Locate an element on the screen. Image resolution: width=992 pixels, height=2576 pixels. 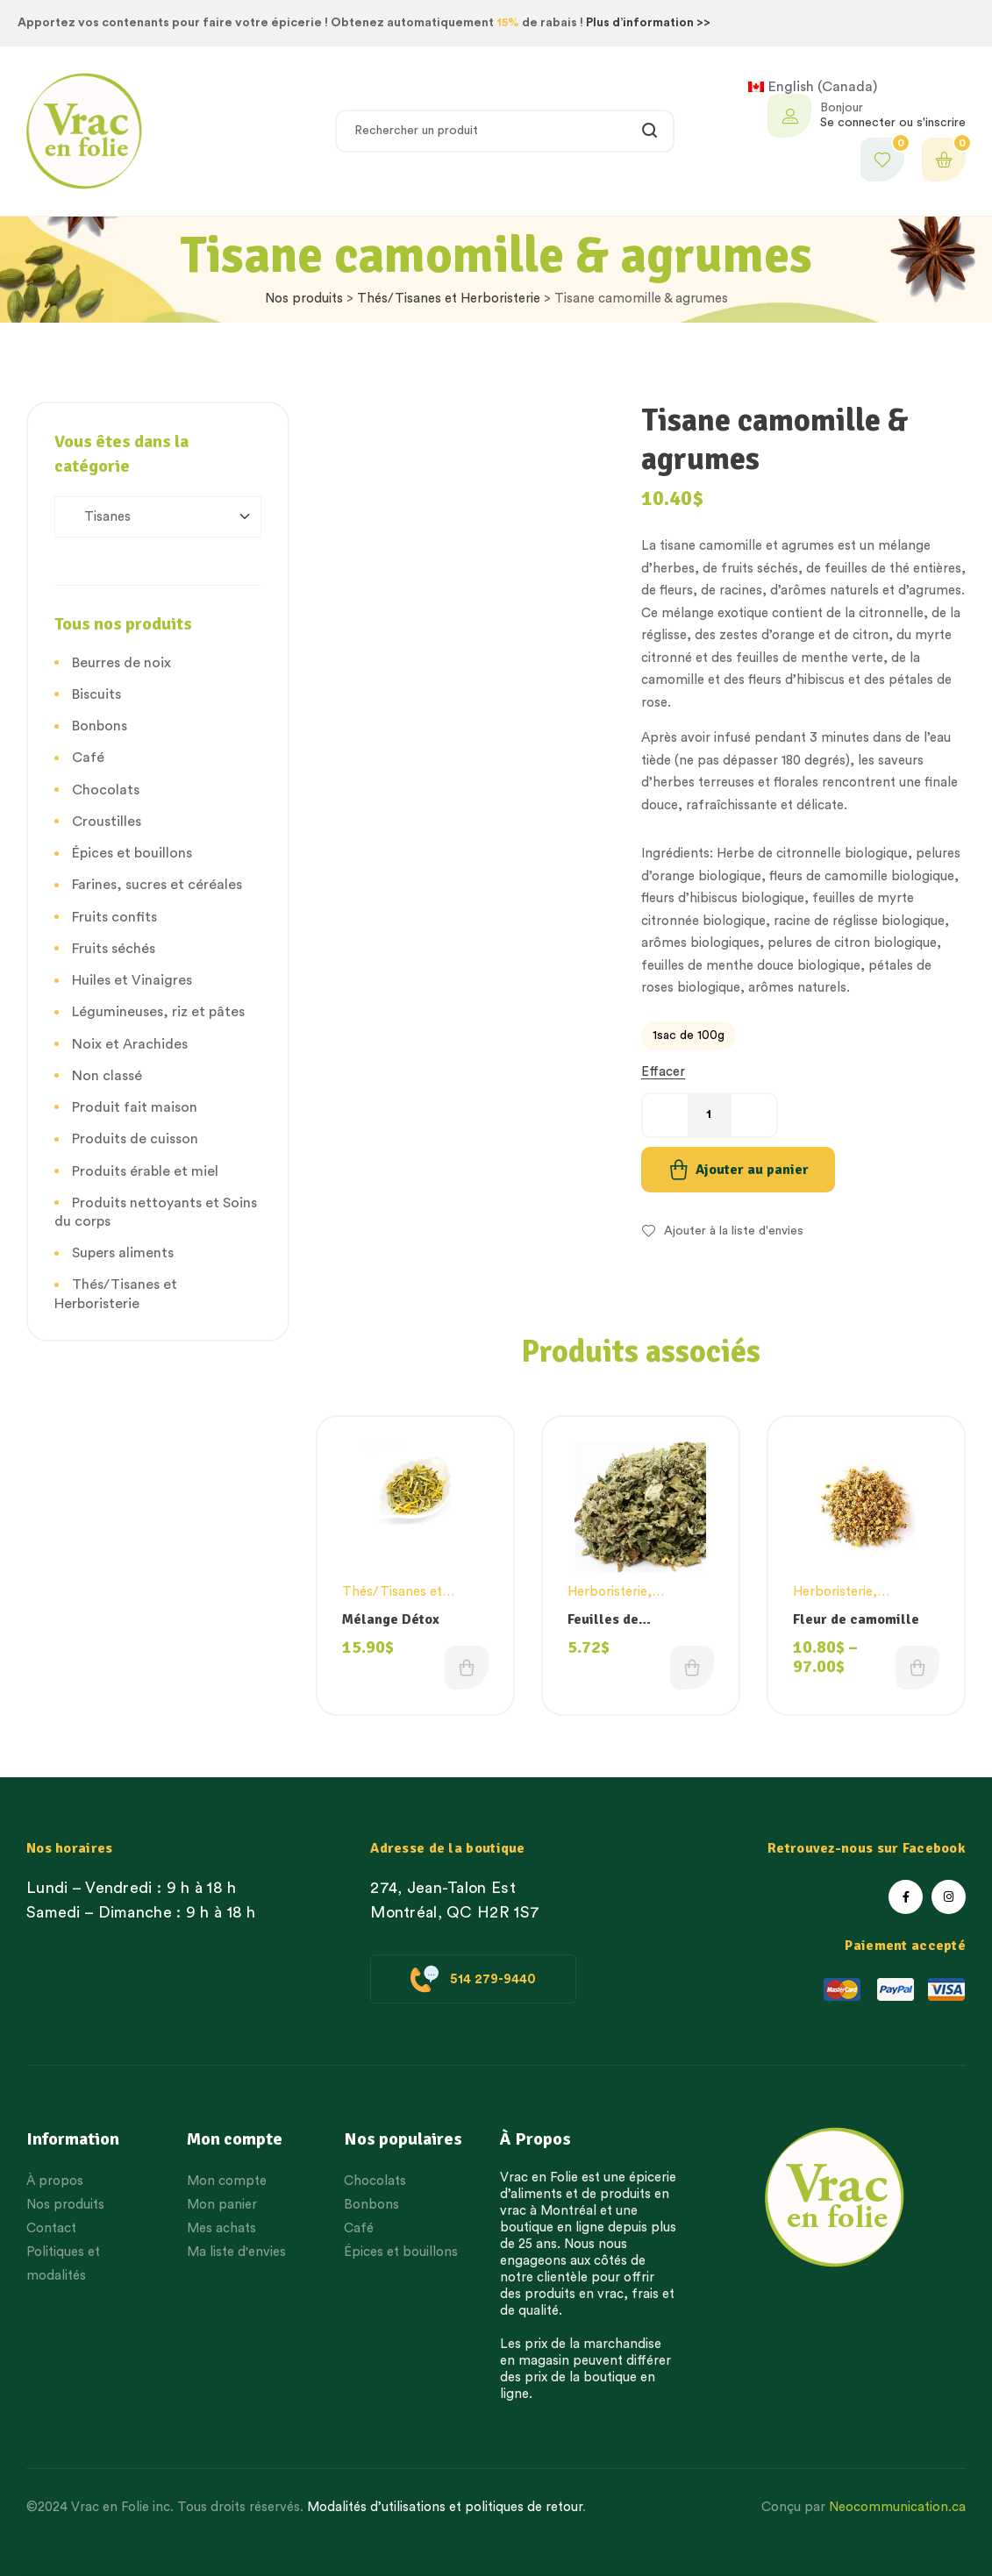
Neocommunication.ca is located at coordinates (897, 2507).